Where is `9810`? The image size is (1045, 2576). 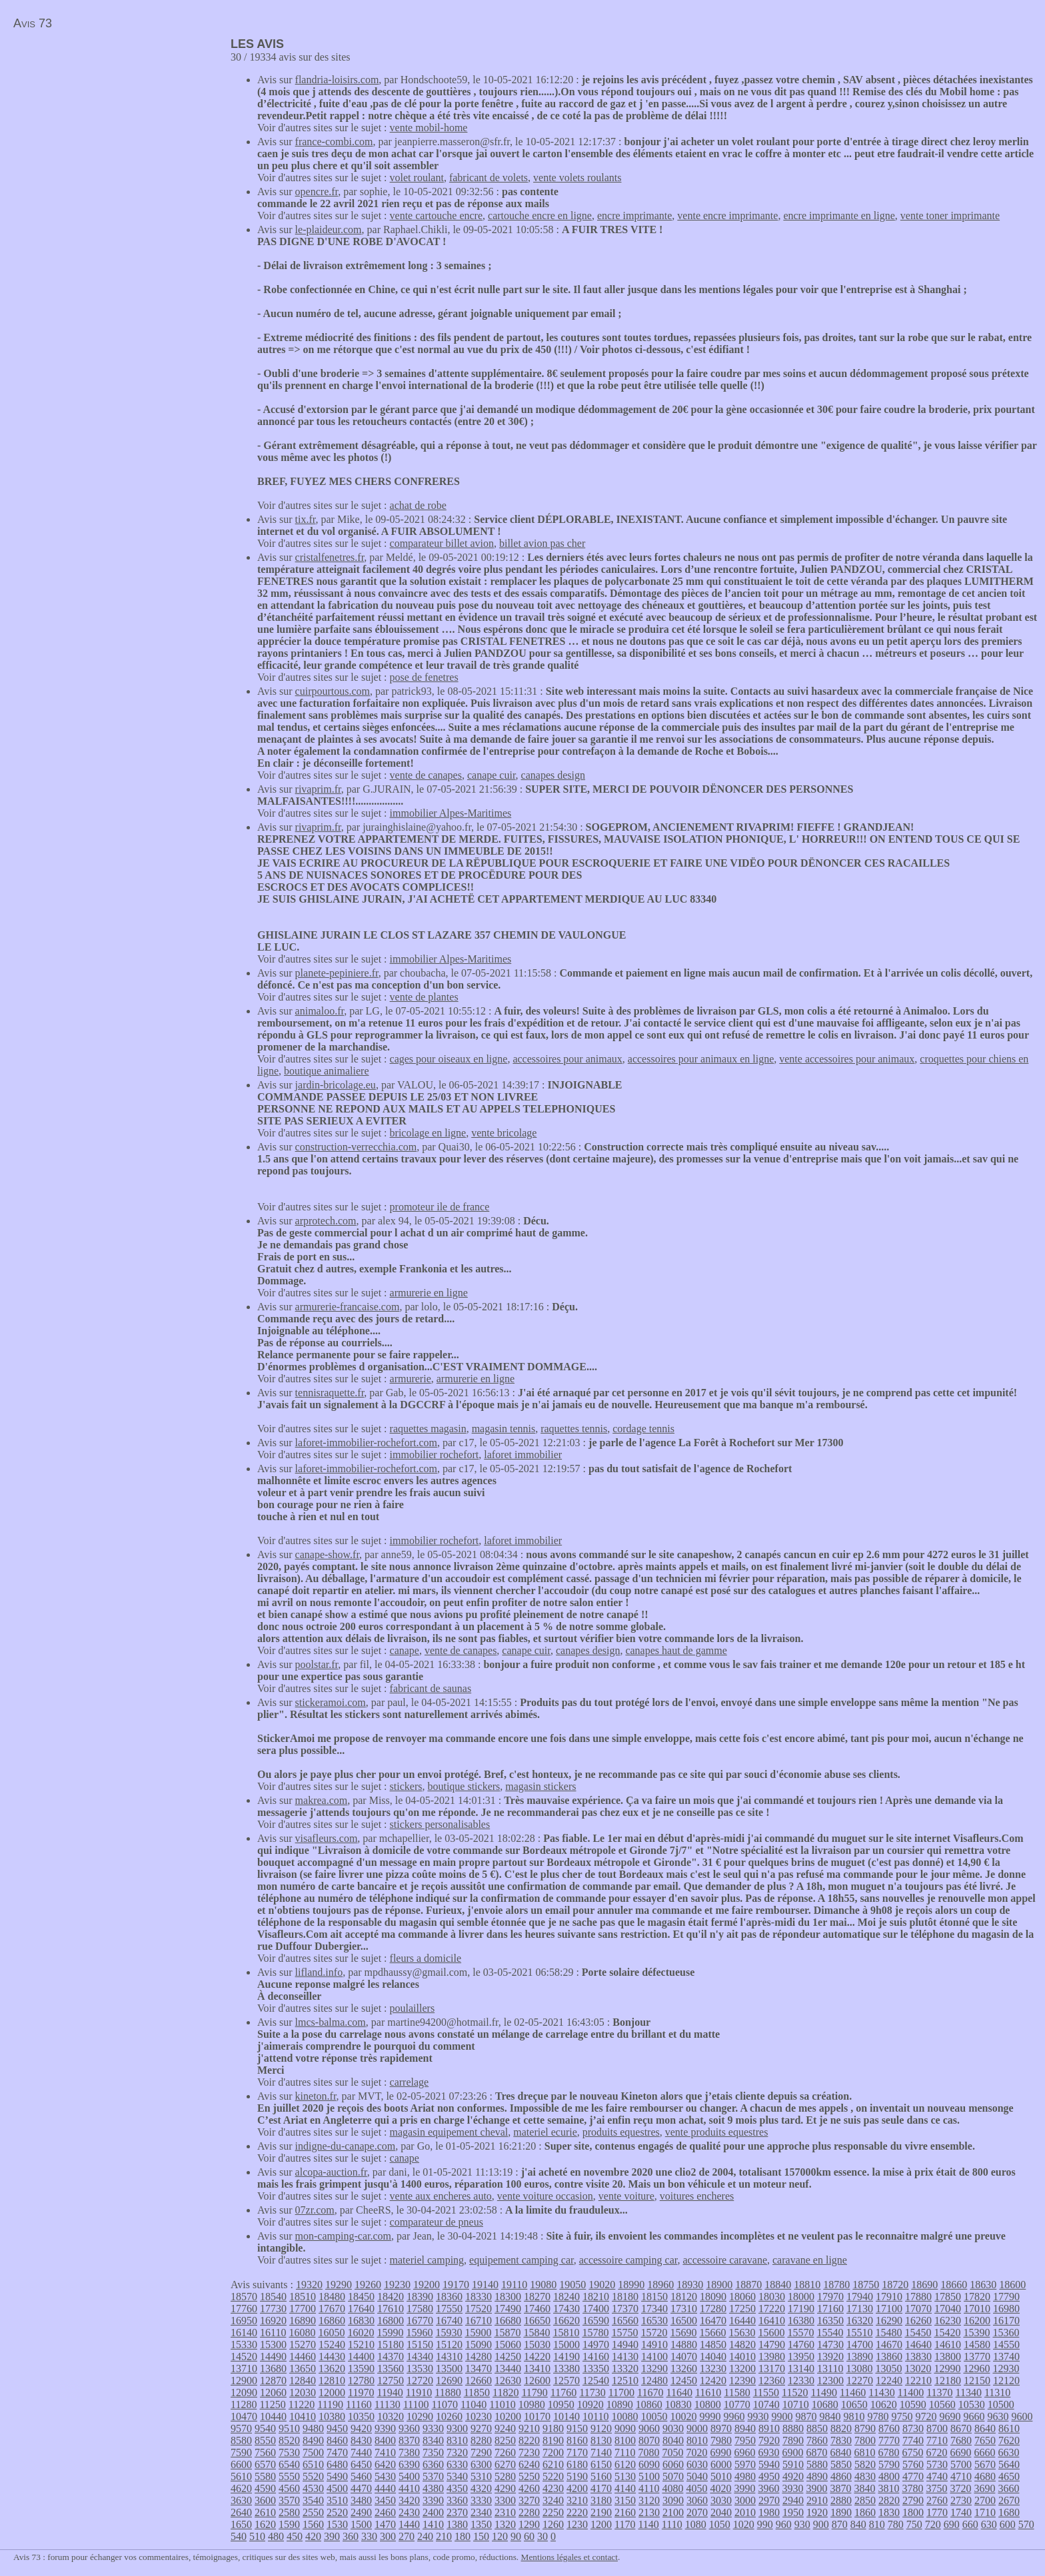 9810 is located at coordinates (853, 2416).